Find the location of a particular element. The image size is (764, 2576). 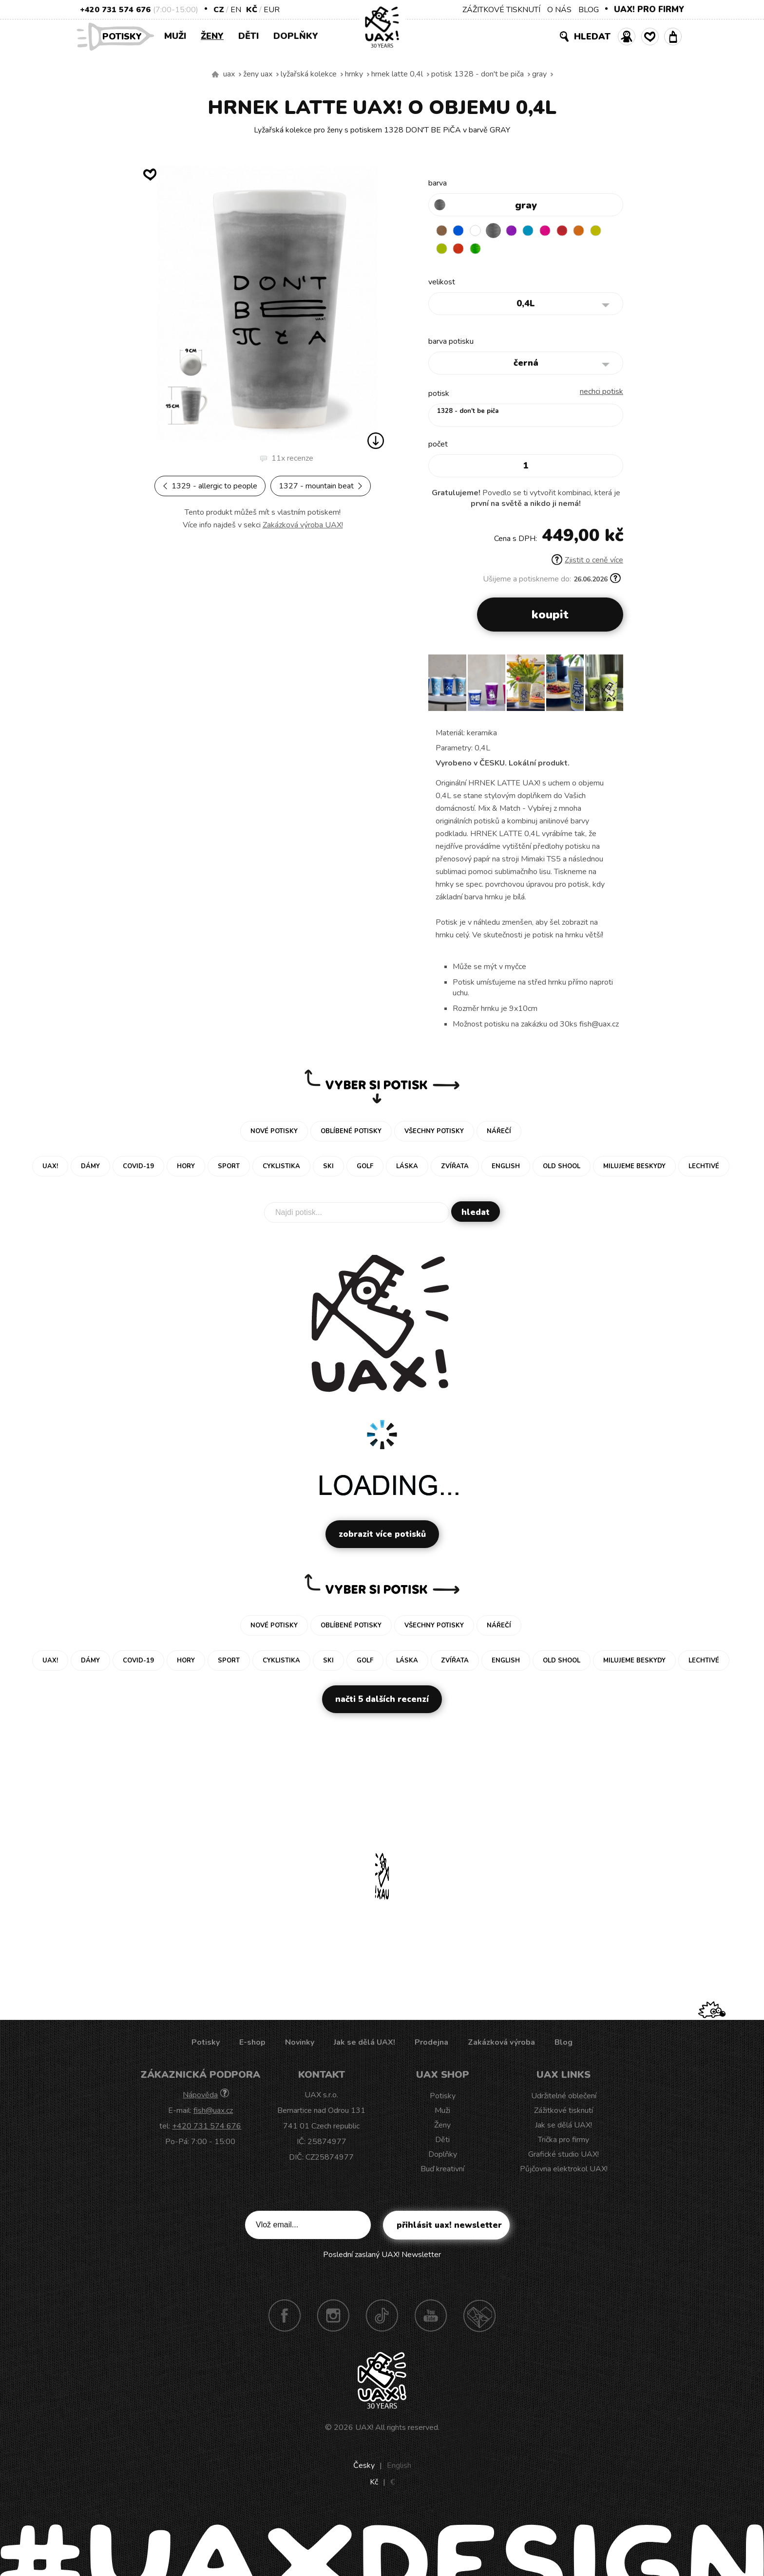

Trička pro firmy is located at coordinates (563, 2141).